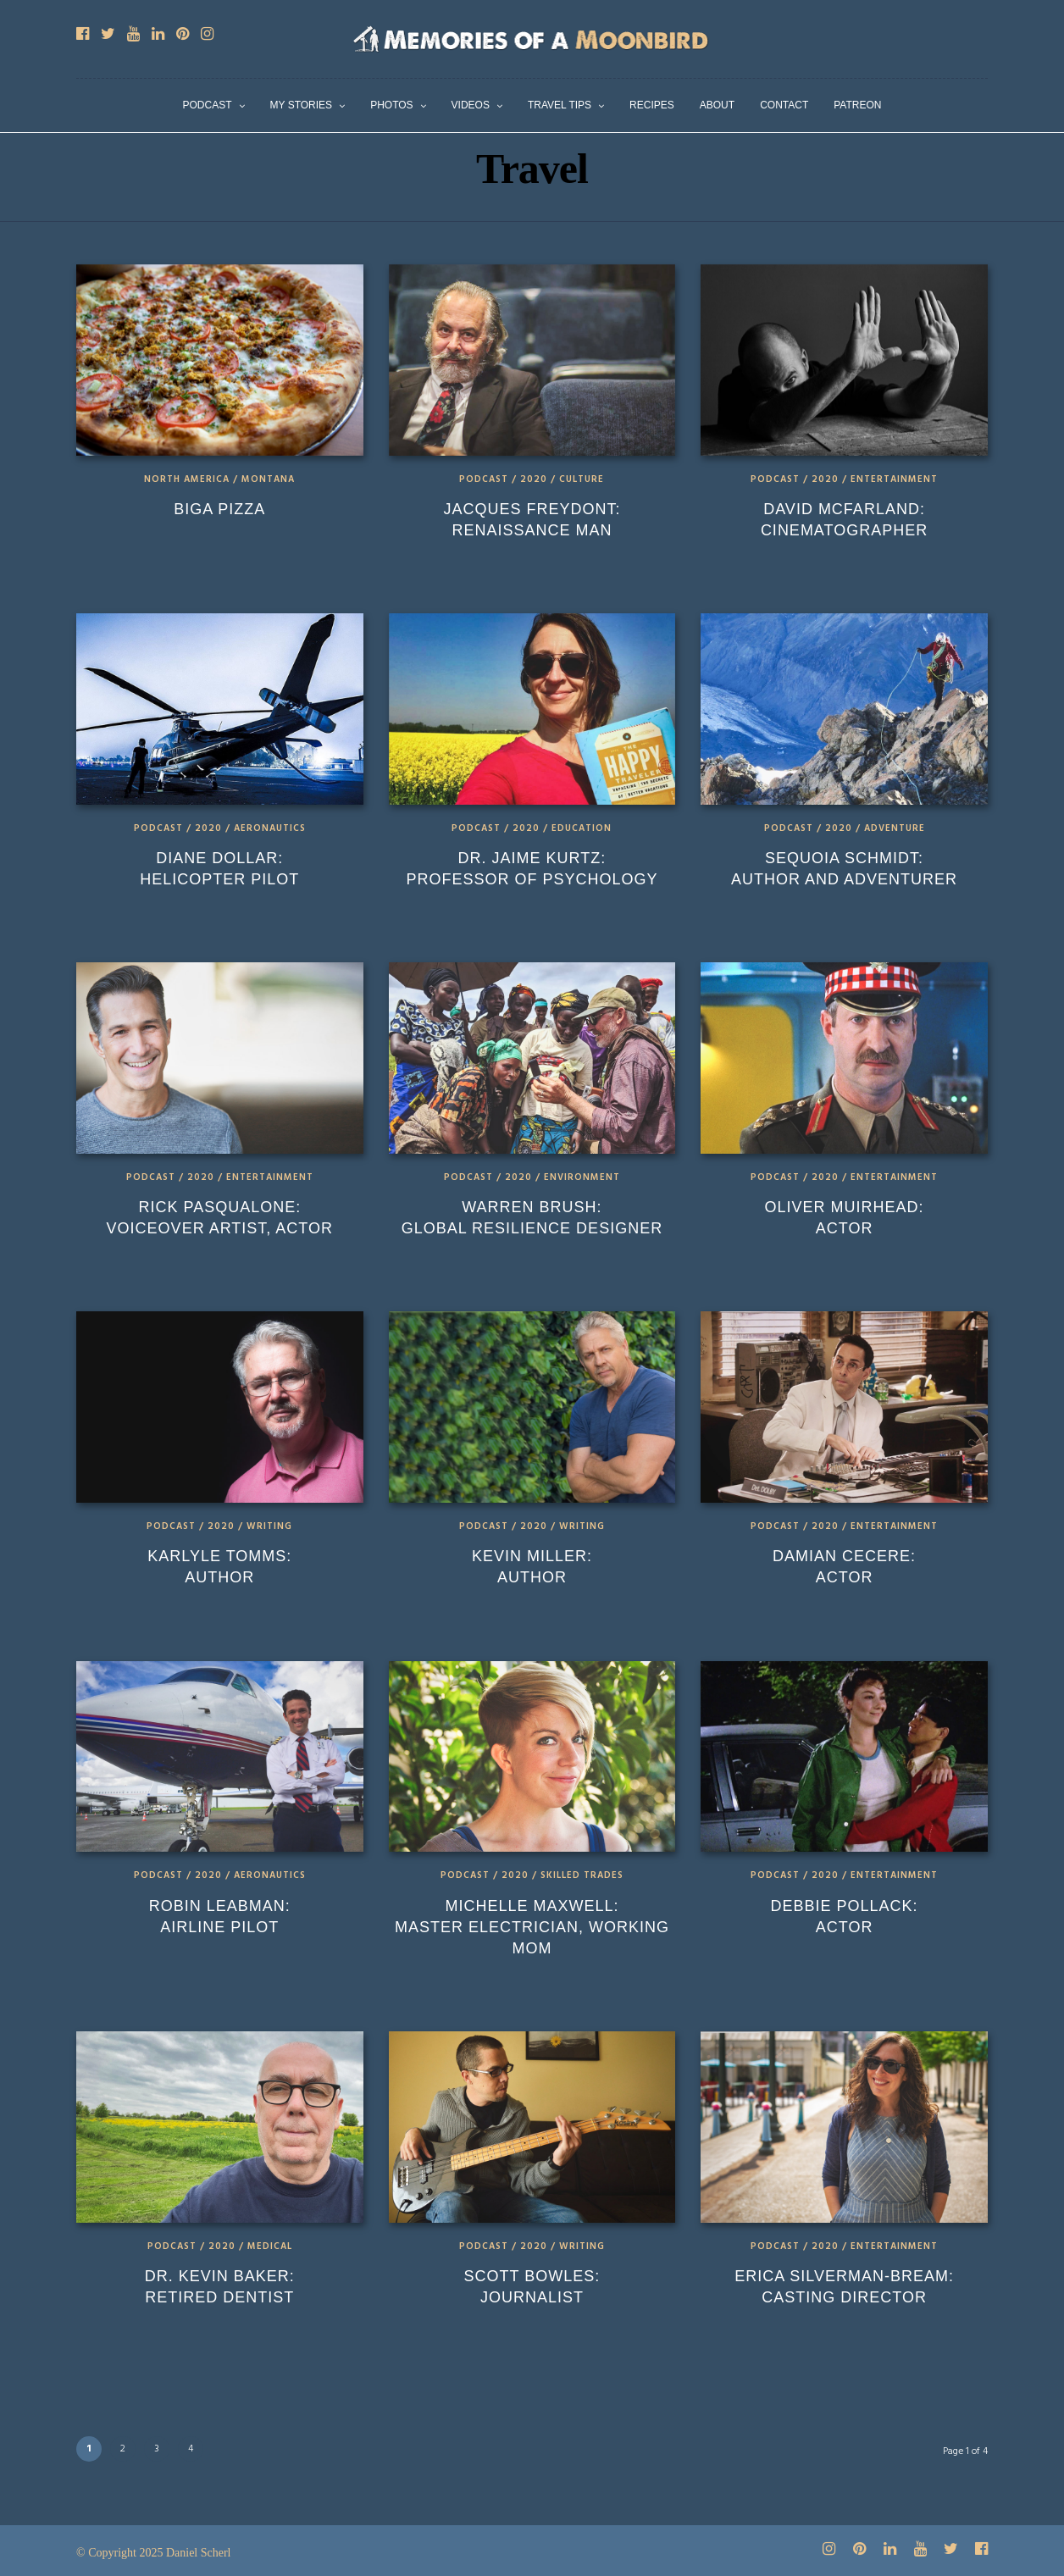 The image size is (1064, 2576). Describe the element at coordinates (268, 479) in the screenshot. I see `Montana` at that location.